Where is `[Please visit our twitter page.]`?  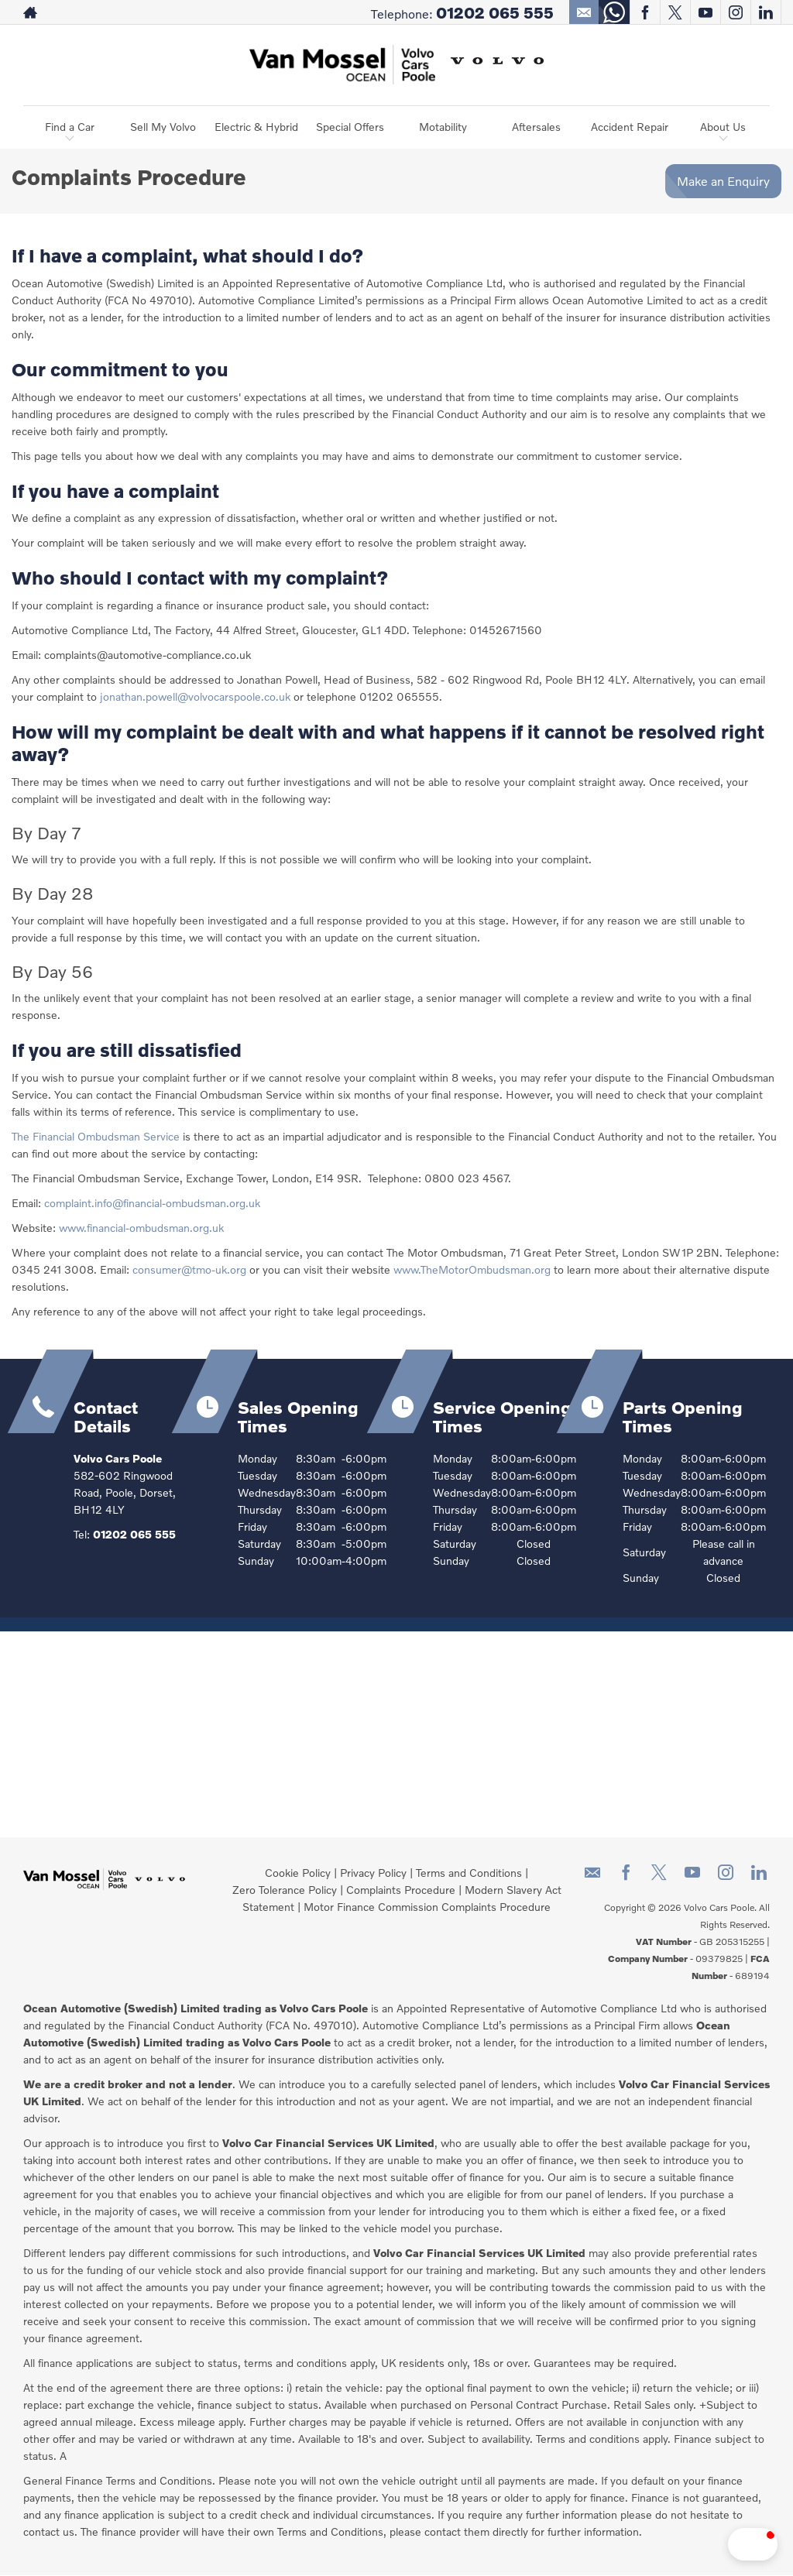
[Please visit our twitter page.] is located at coordinates (675, 12).